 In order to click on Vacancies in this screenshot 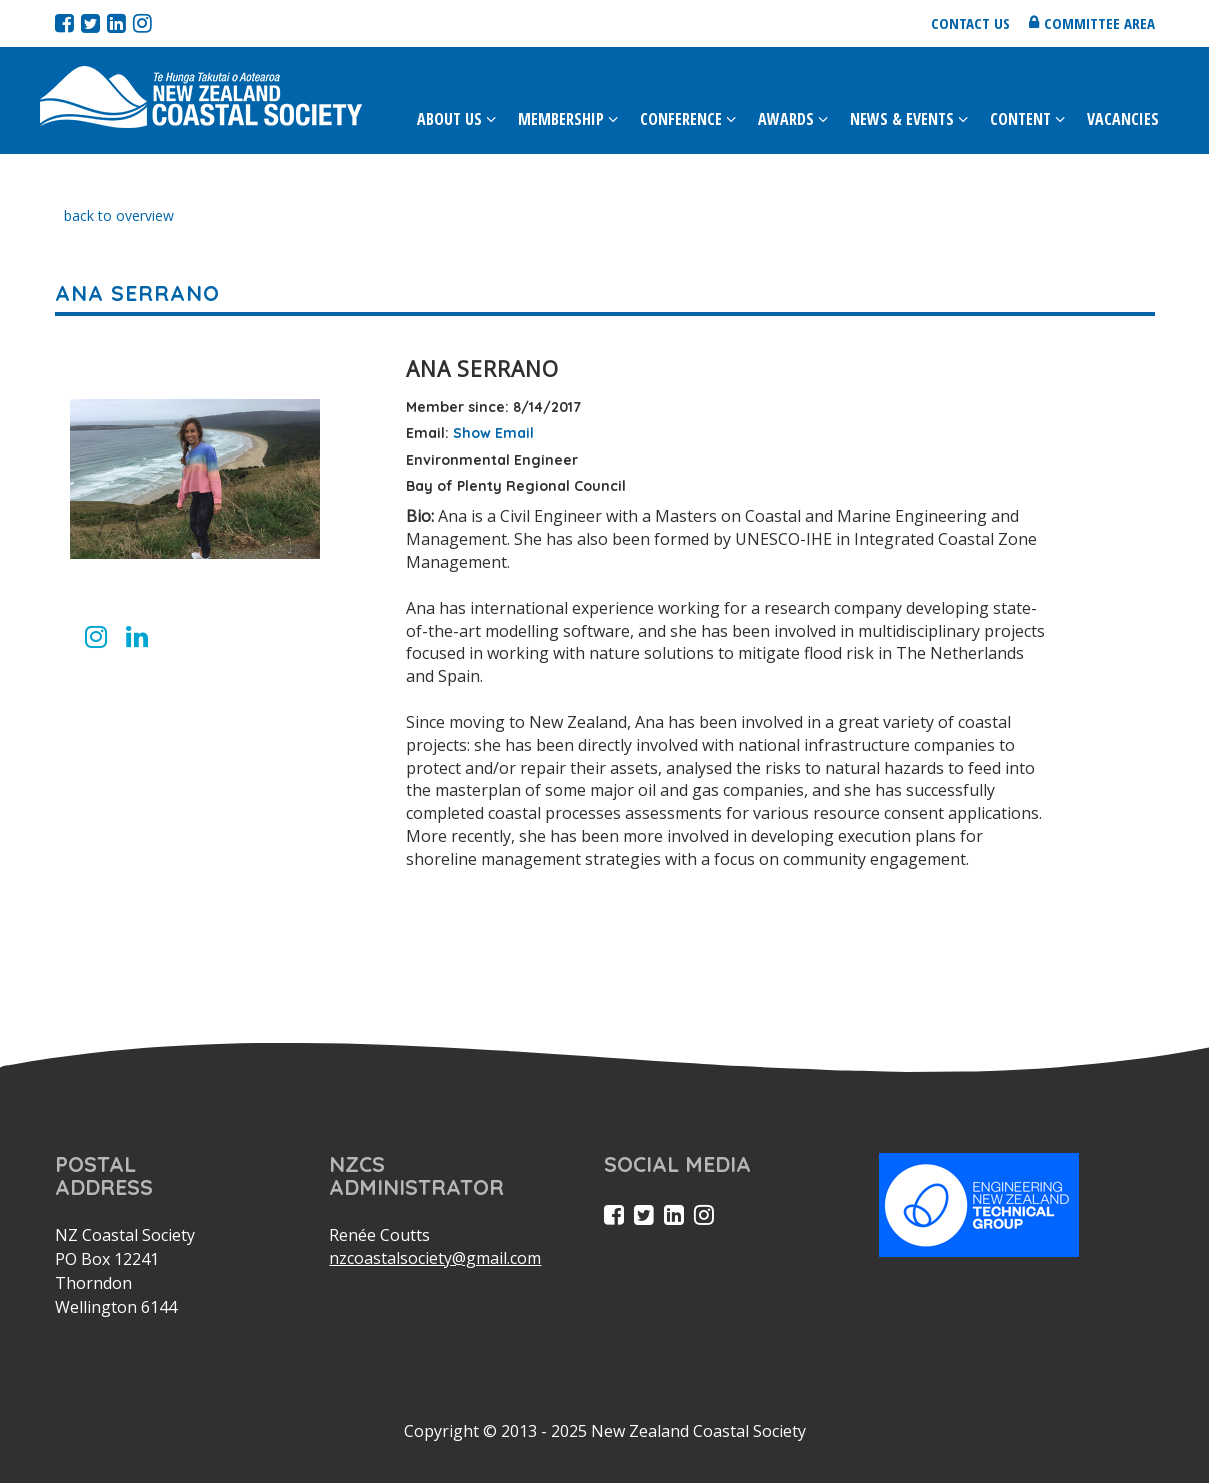, I will do `click(1123, 119)`.